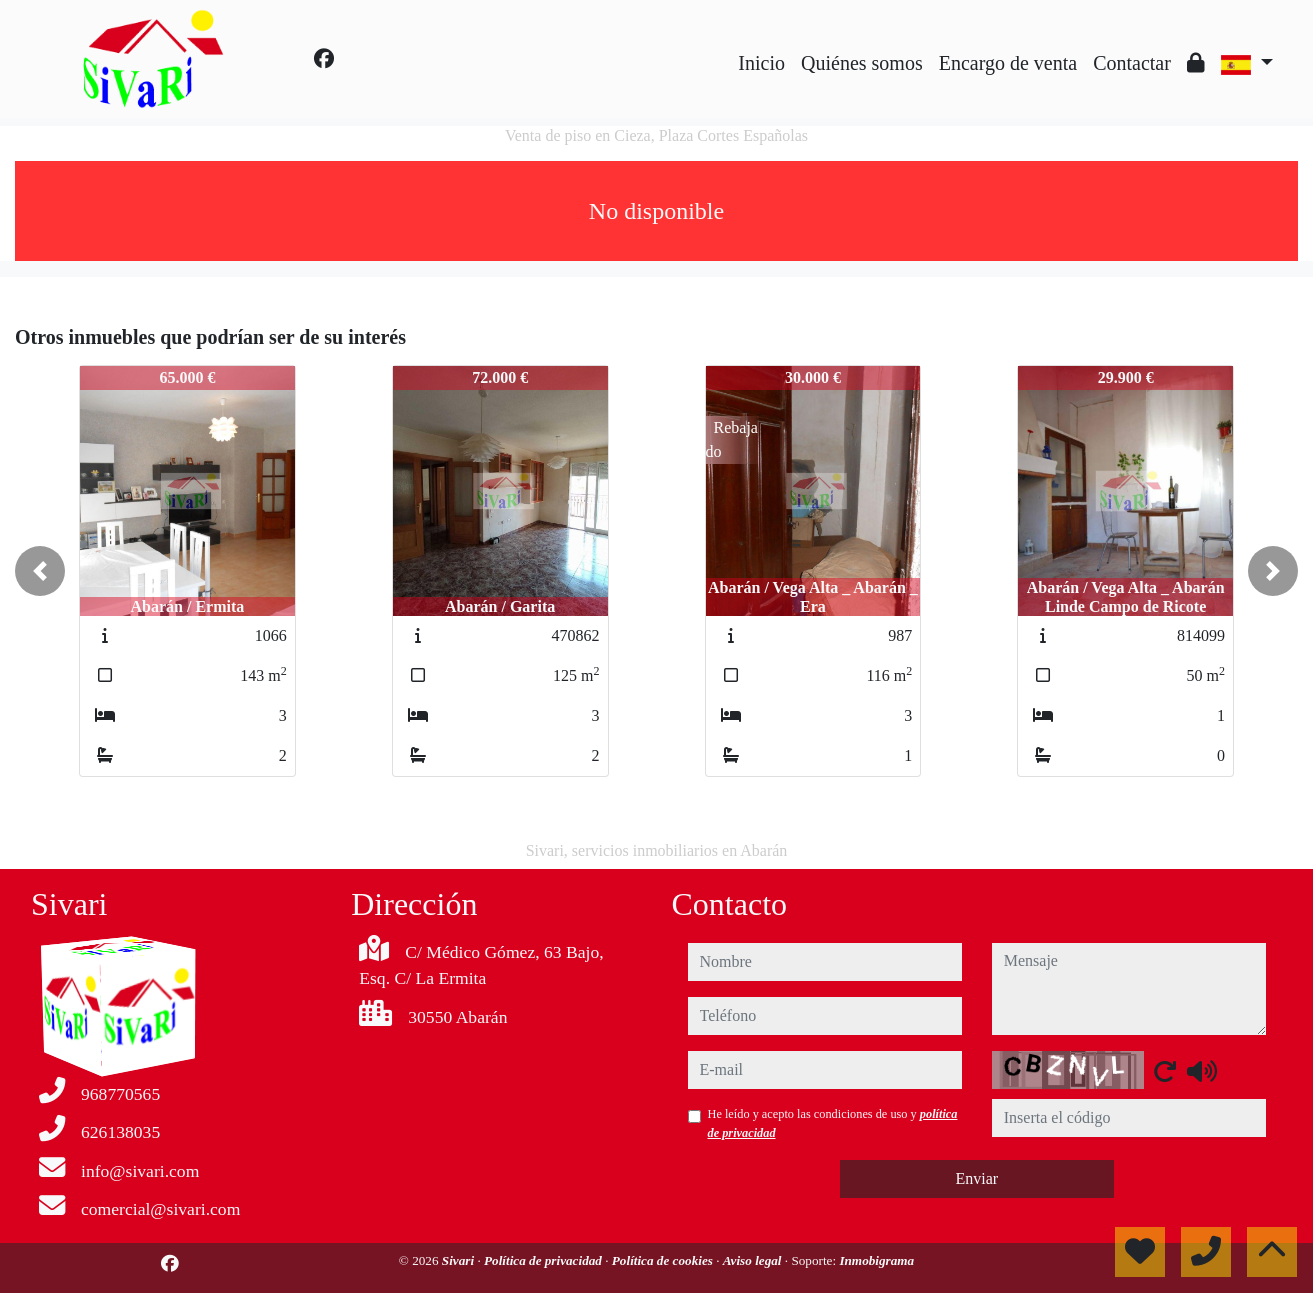  I want to click on Contactar, so click(1132, 63).